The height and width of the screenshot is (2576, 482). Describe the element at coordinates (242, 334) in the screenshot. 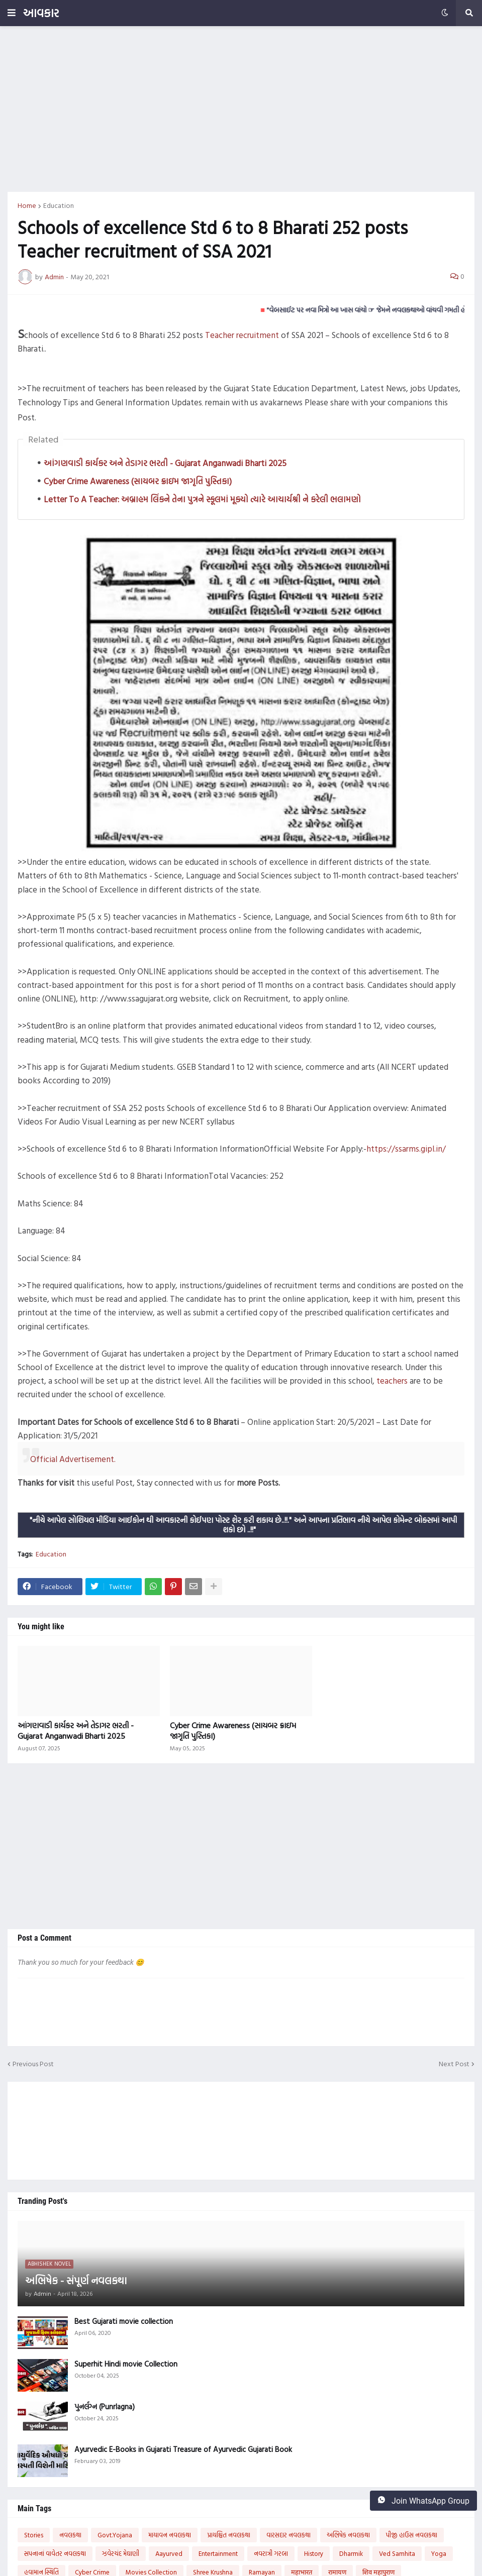

I see `Teacher recruitment` at that location.